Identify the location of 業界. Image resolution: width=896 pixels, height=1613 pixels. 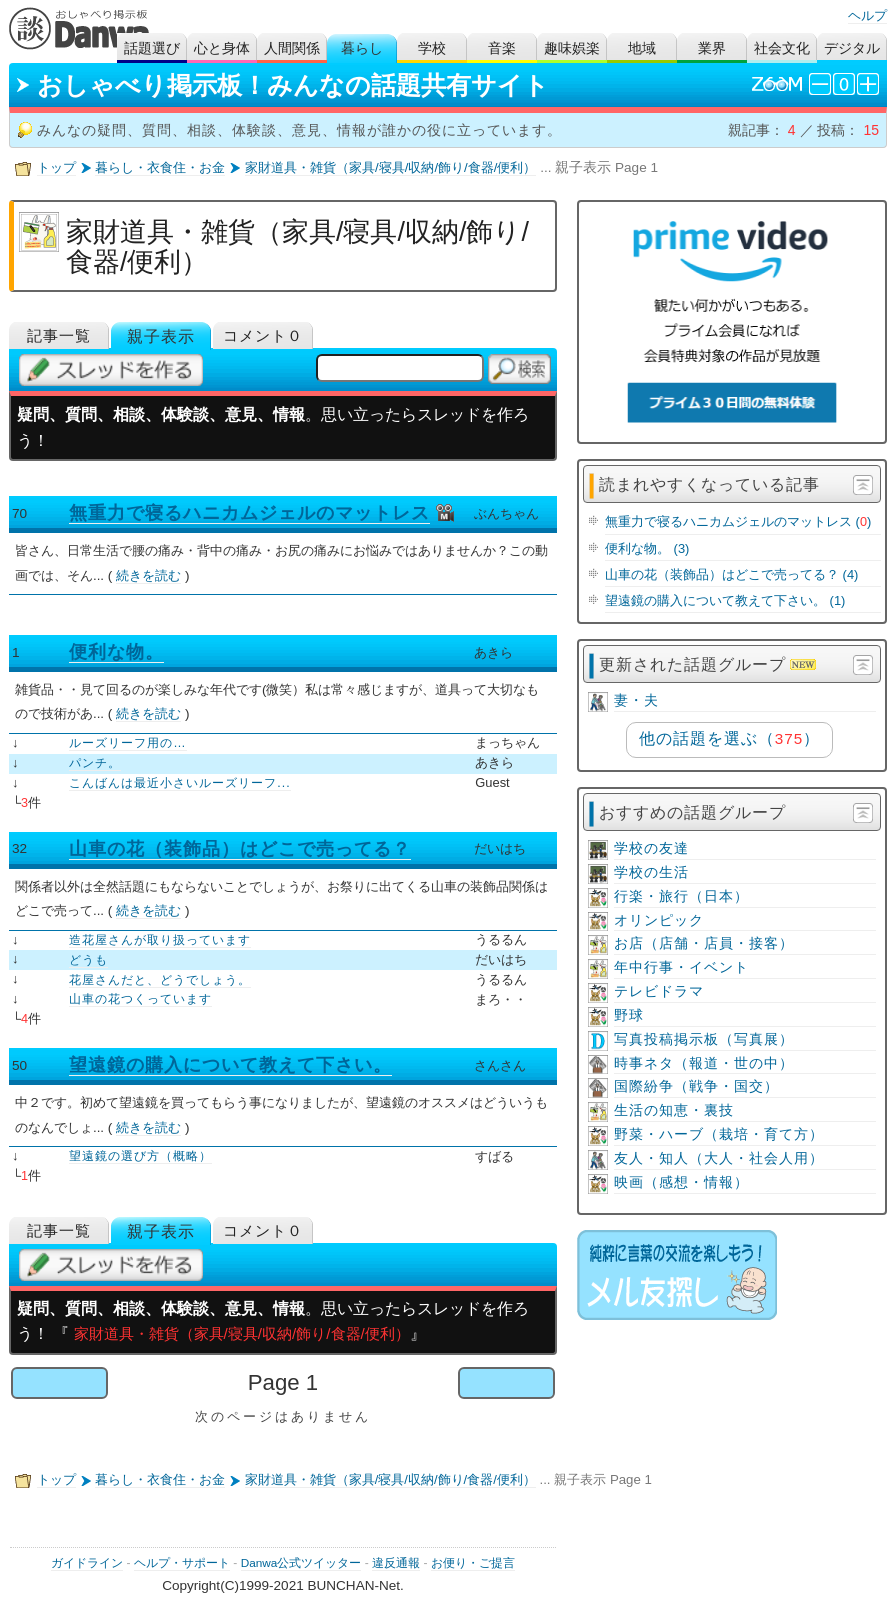
(712, 48).